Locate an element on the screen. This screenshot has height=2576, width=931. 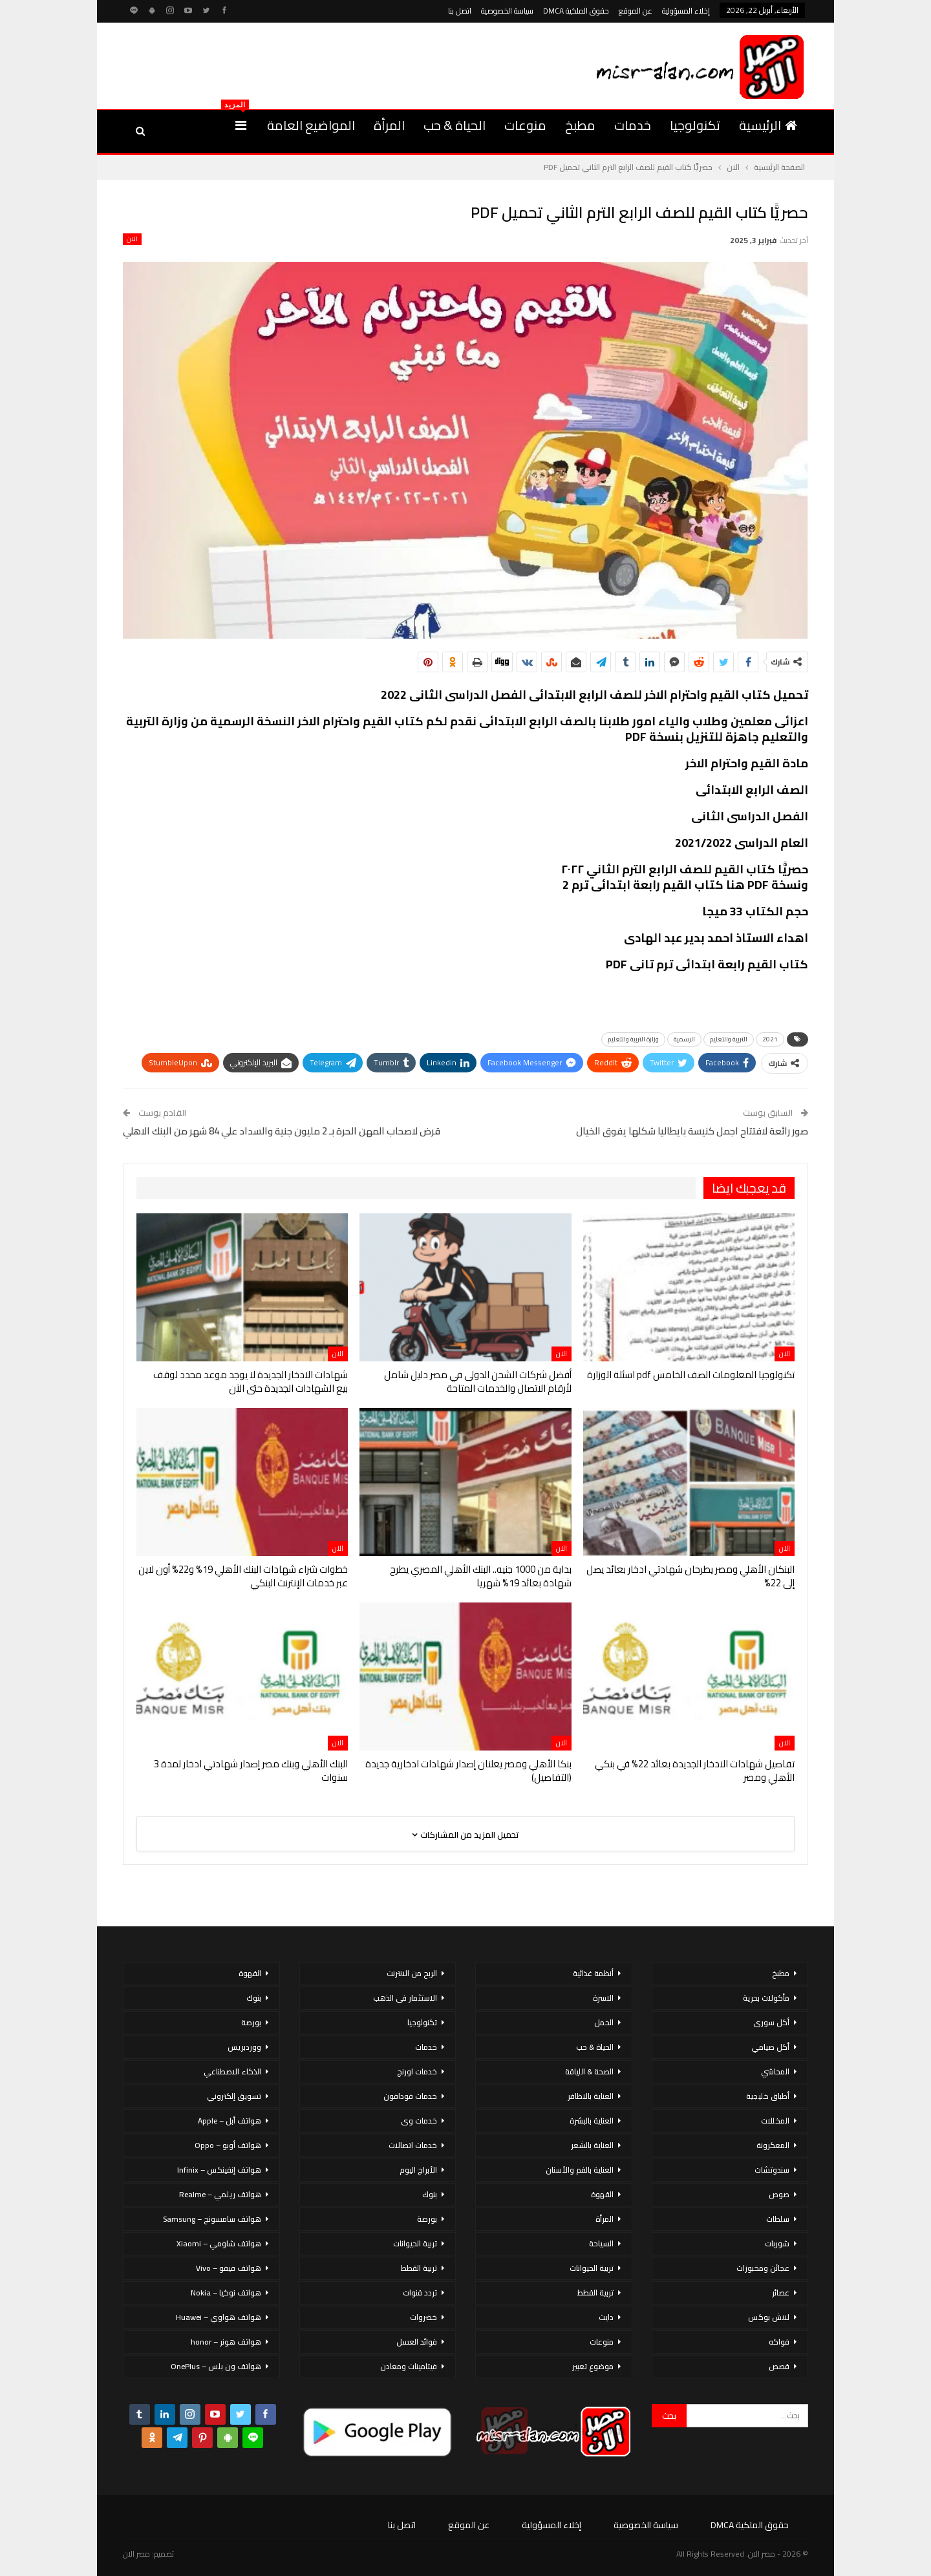
صور رائعة لافتتاح اجمل كنيسة بايطاليا شكلها يفوق الخيال is located at coordinates (692, 1131).